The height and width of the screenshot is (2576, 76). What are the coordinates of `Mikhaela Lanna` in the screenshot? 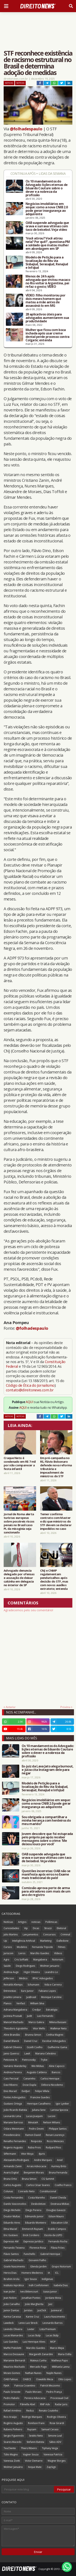 It's located at (61, 2366).